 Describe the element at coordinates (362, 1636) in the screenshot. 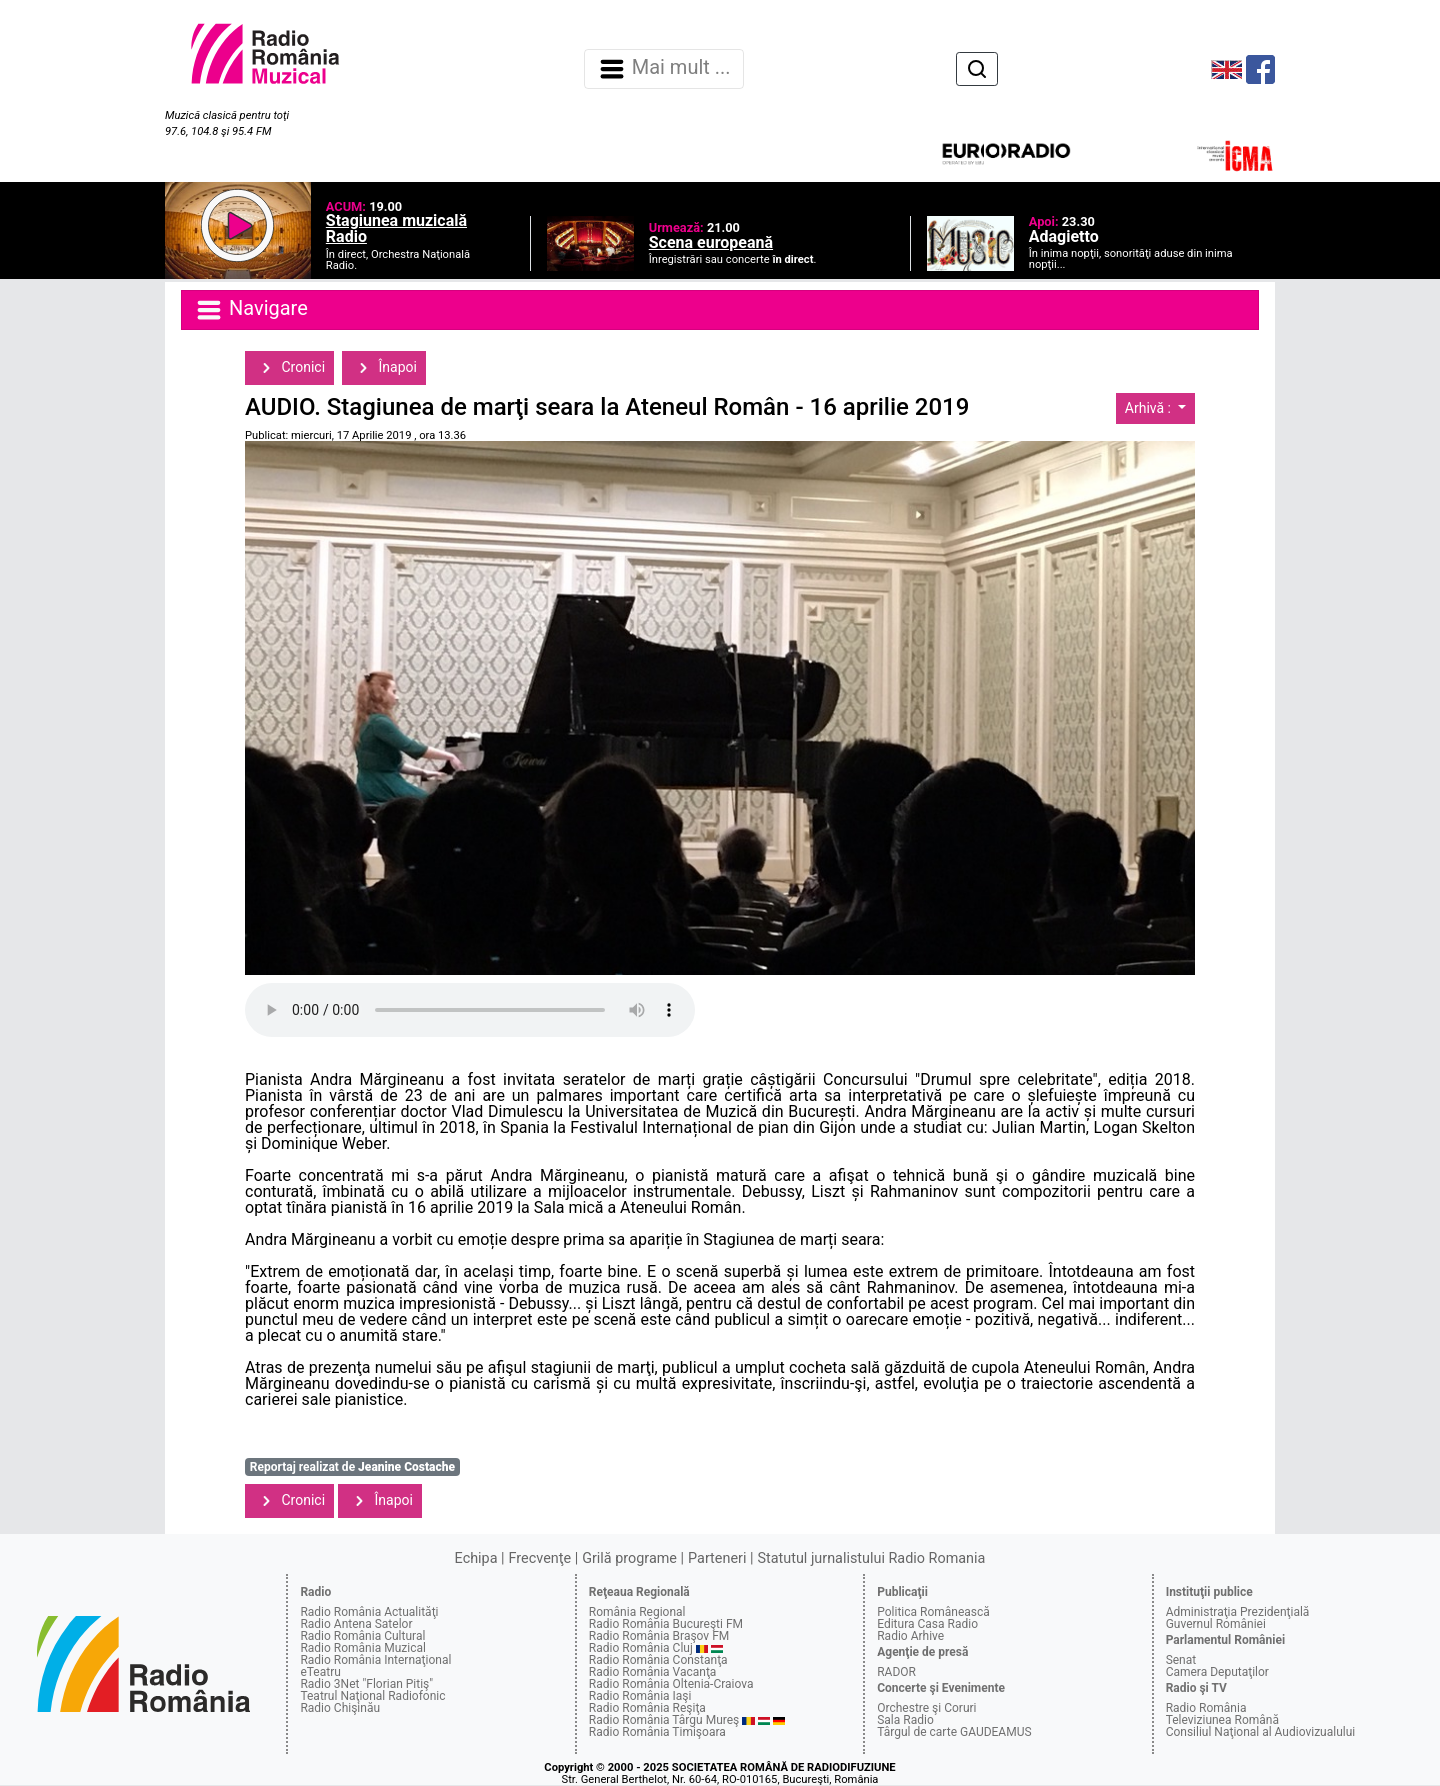

I see `Radio România Cultural` at that location.